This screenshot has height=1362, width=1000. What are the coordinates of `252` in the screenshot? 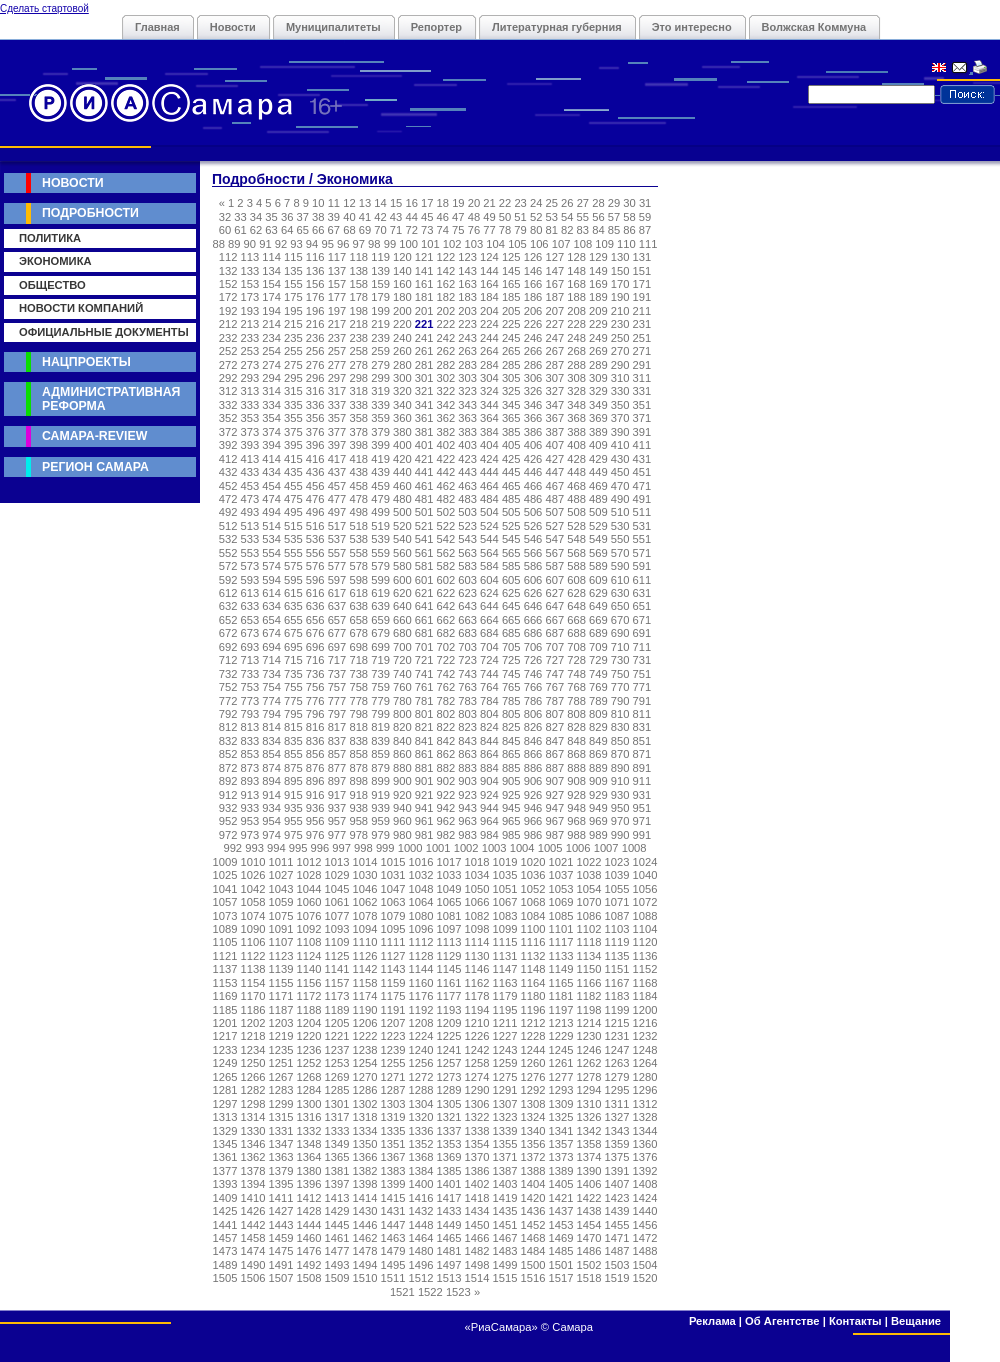 It's located at (228, 351).